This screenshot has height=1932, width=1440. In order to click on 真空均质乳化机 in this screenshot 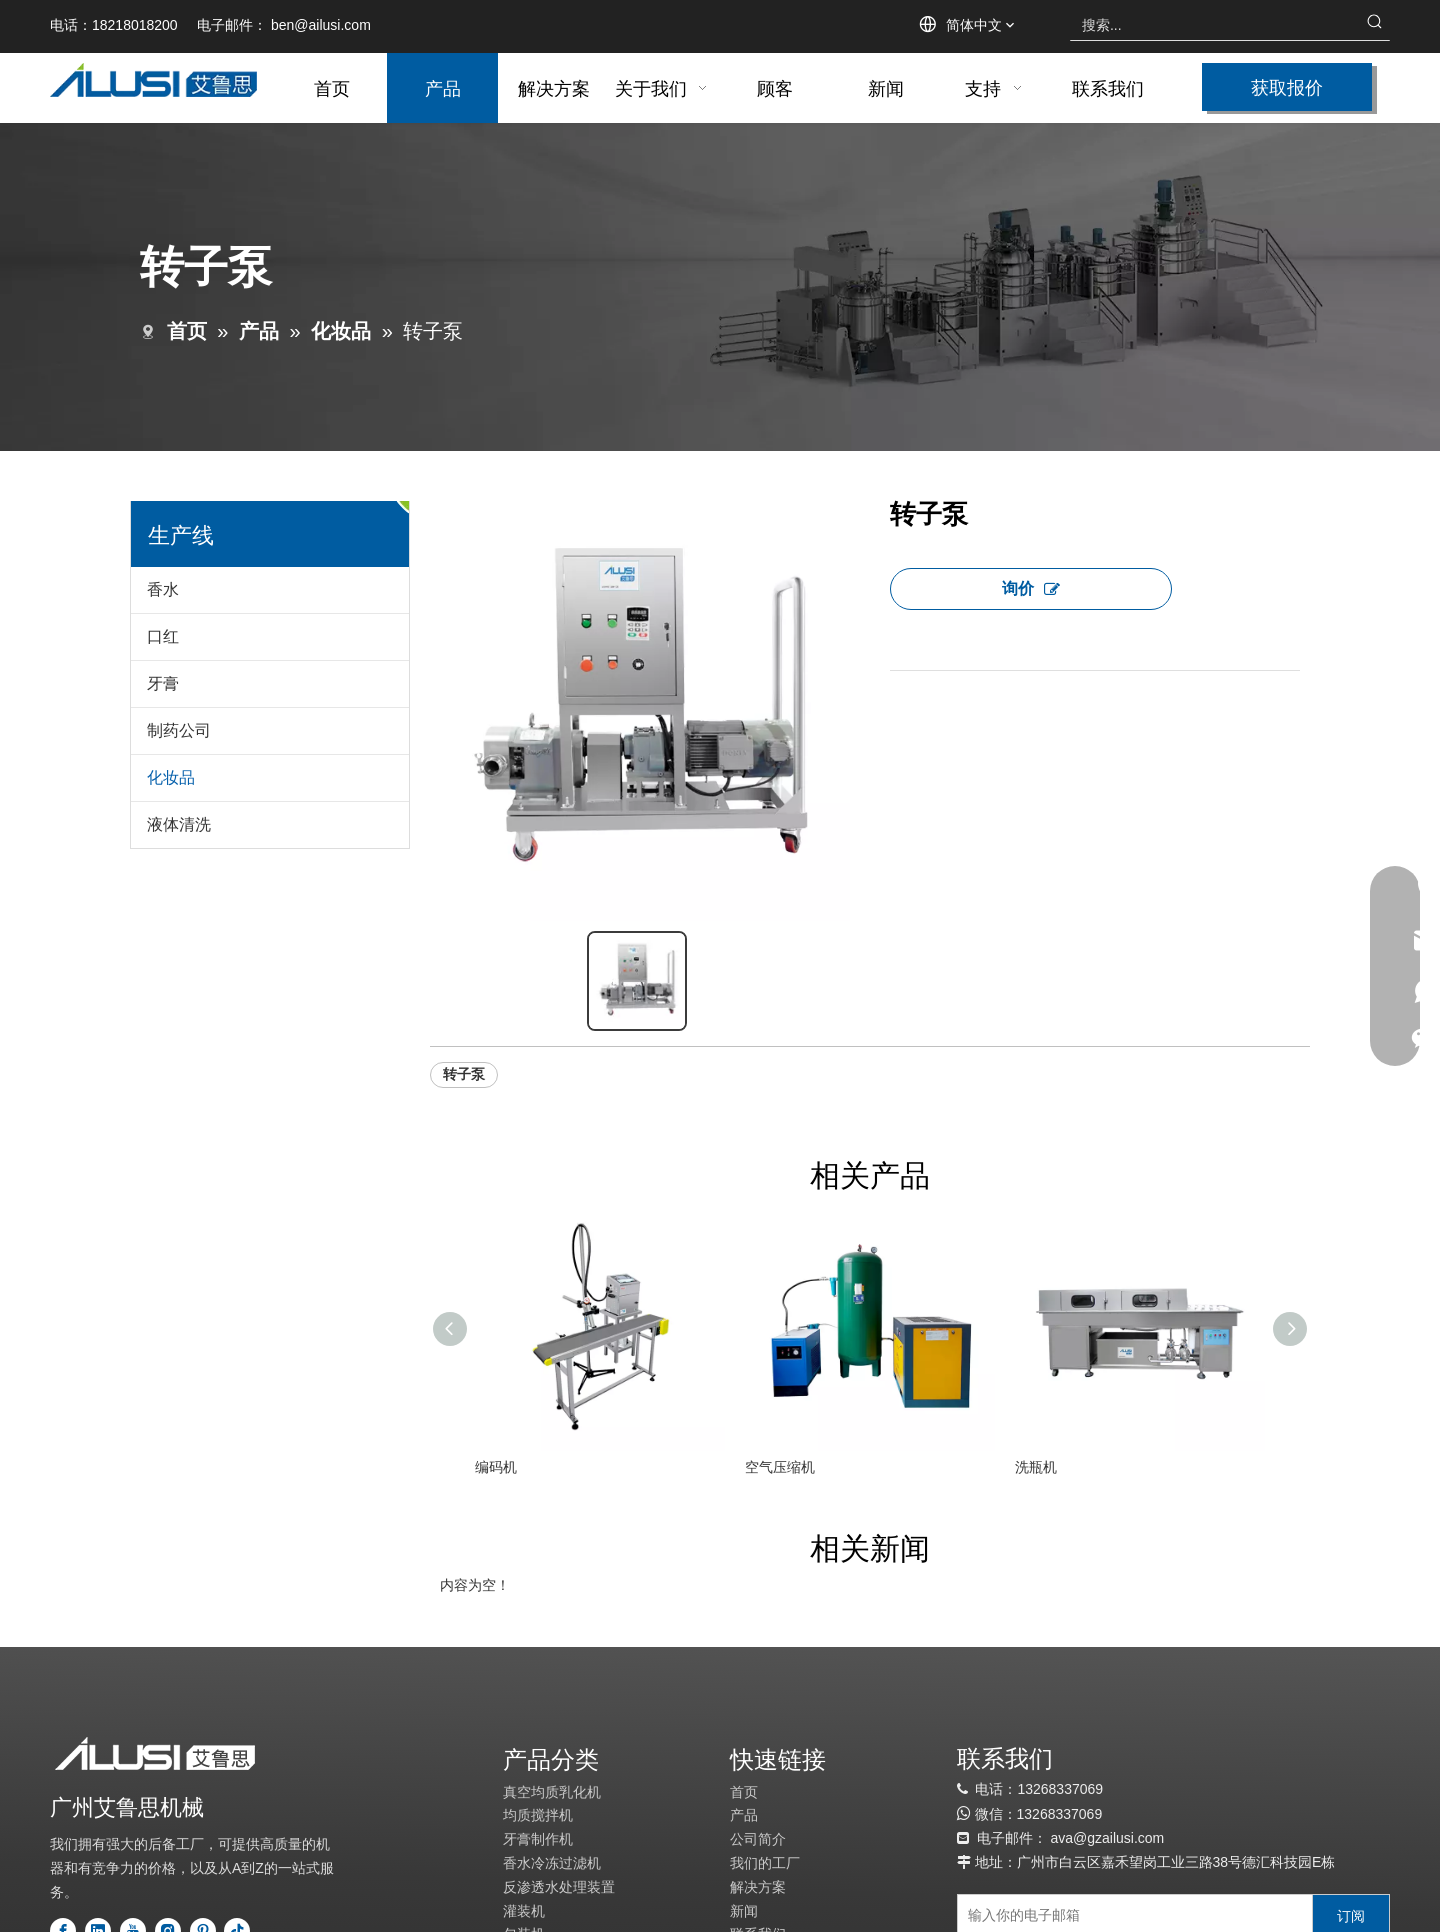, I will do `click(552, 1789)`.